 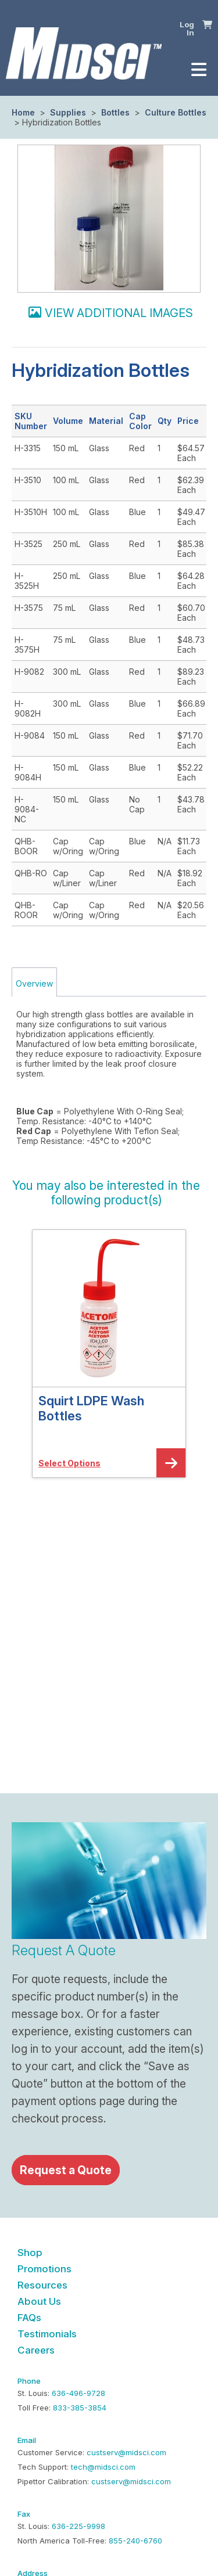 What do you see at coordinates (119, 313) in the screenshot?
I see `View additional images` at bounding box center [119, 313].